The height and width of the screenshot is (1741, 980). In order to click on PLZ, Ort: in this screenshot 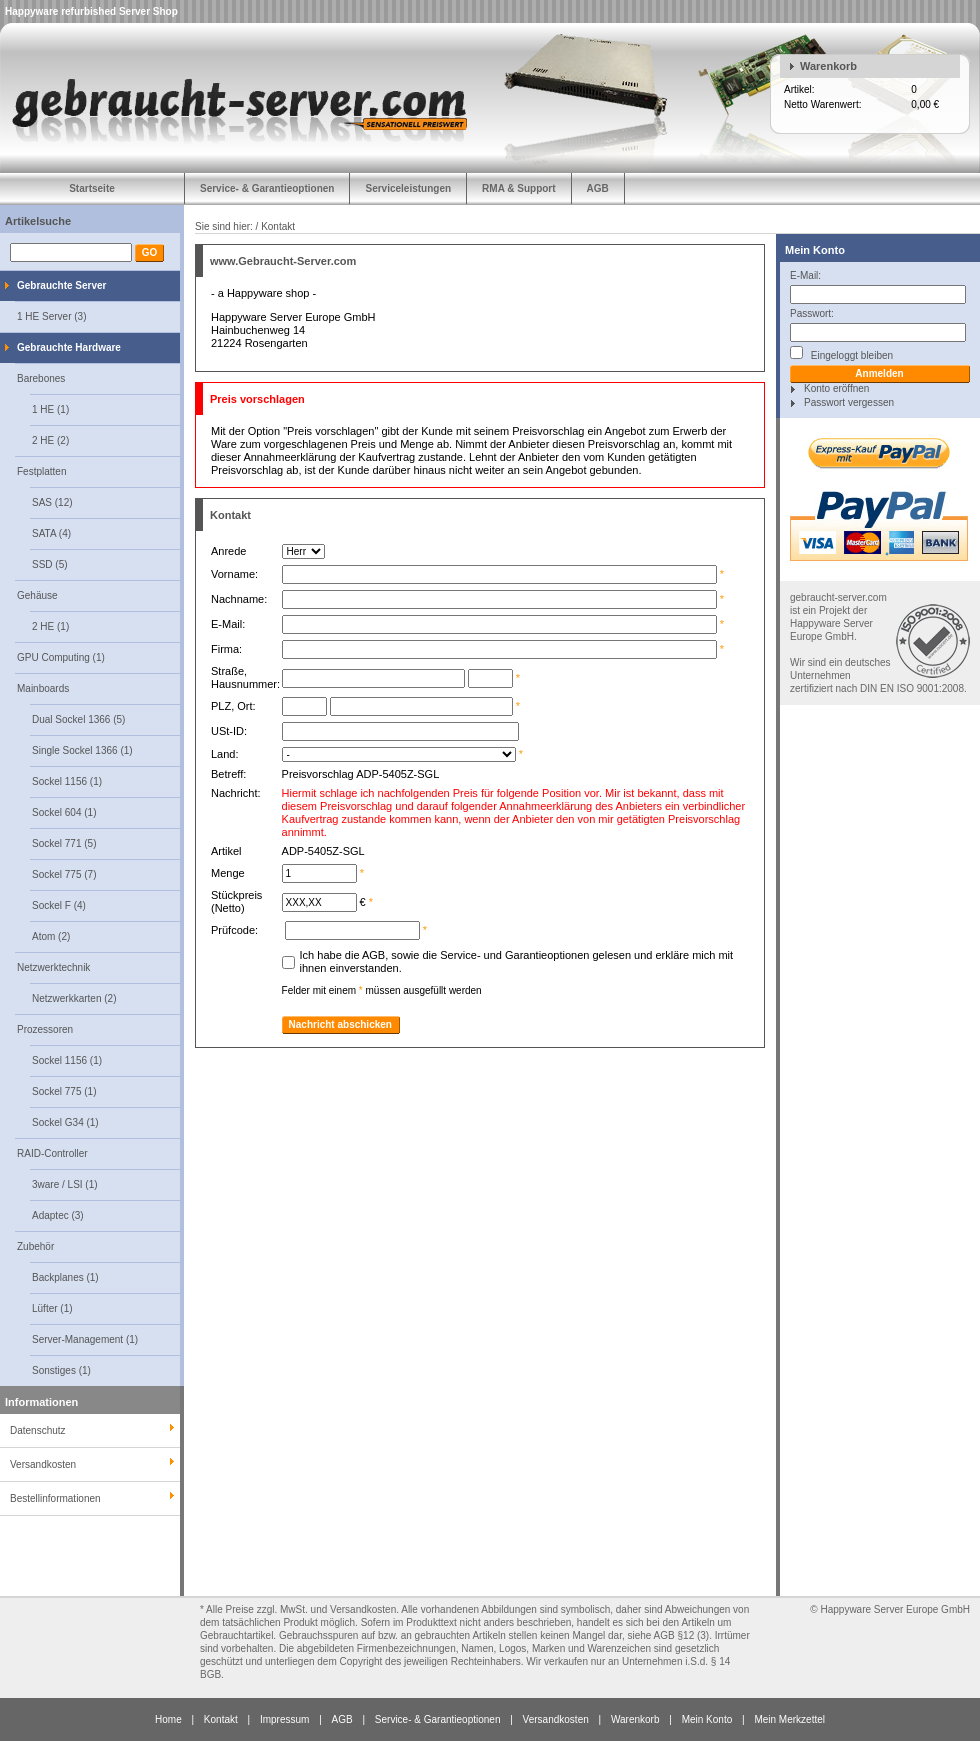, I will do `click(233, 706)`.